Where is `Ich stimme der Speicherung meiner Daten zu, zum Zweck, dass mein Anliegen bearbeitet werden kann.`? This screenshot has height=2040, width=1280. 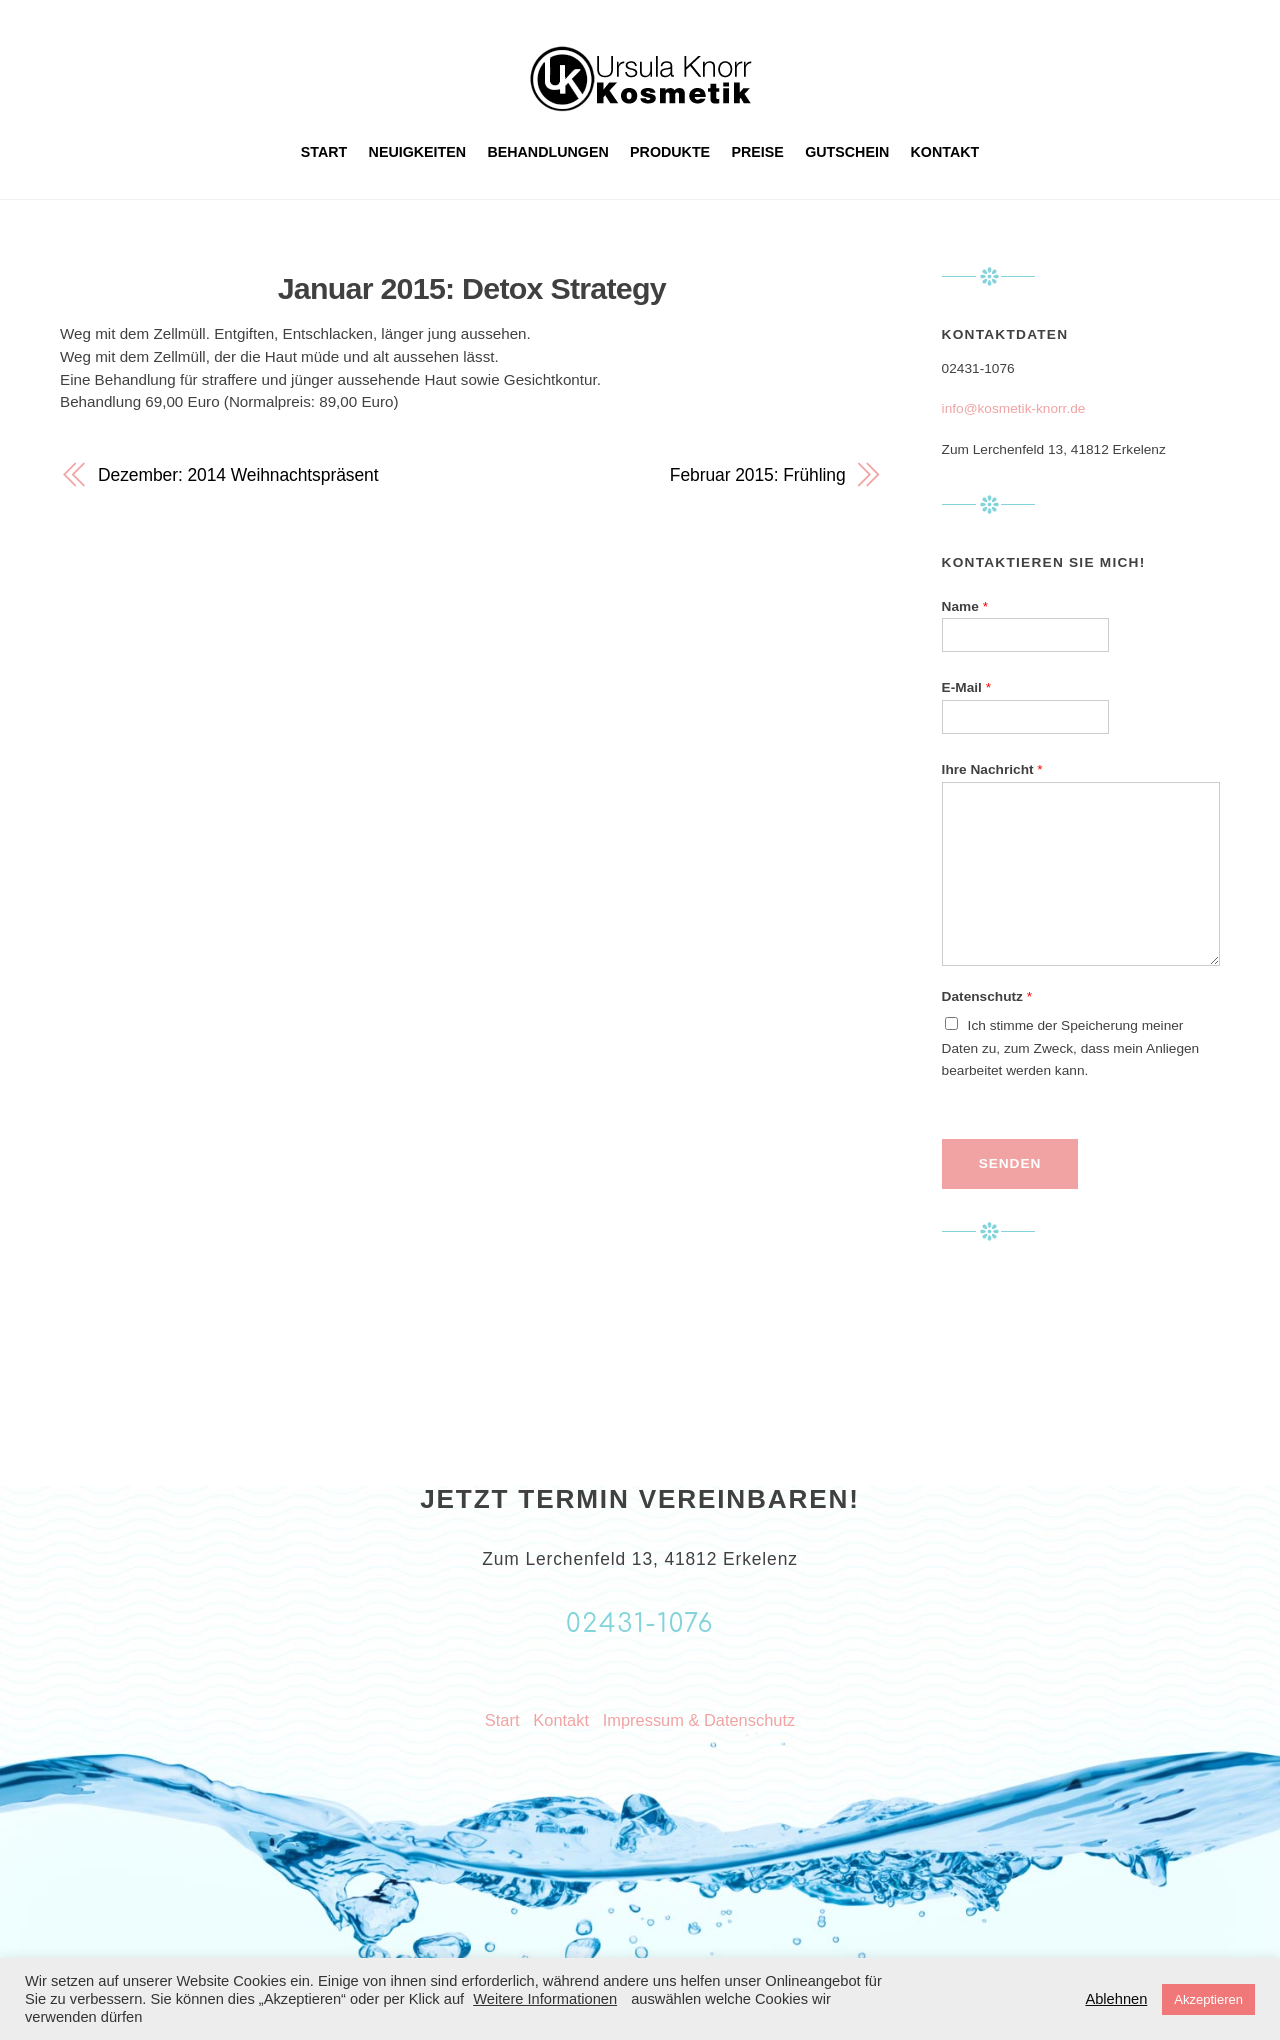 Ich stimme der Speicherung meiner Daten zu, zum Zweck, dass mein Anliegen bearbeitet werden kann. is located at coordinates (1071, 1048).